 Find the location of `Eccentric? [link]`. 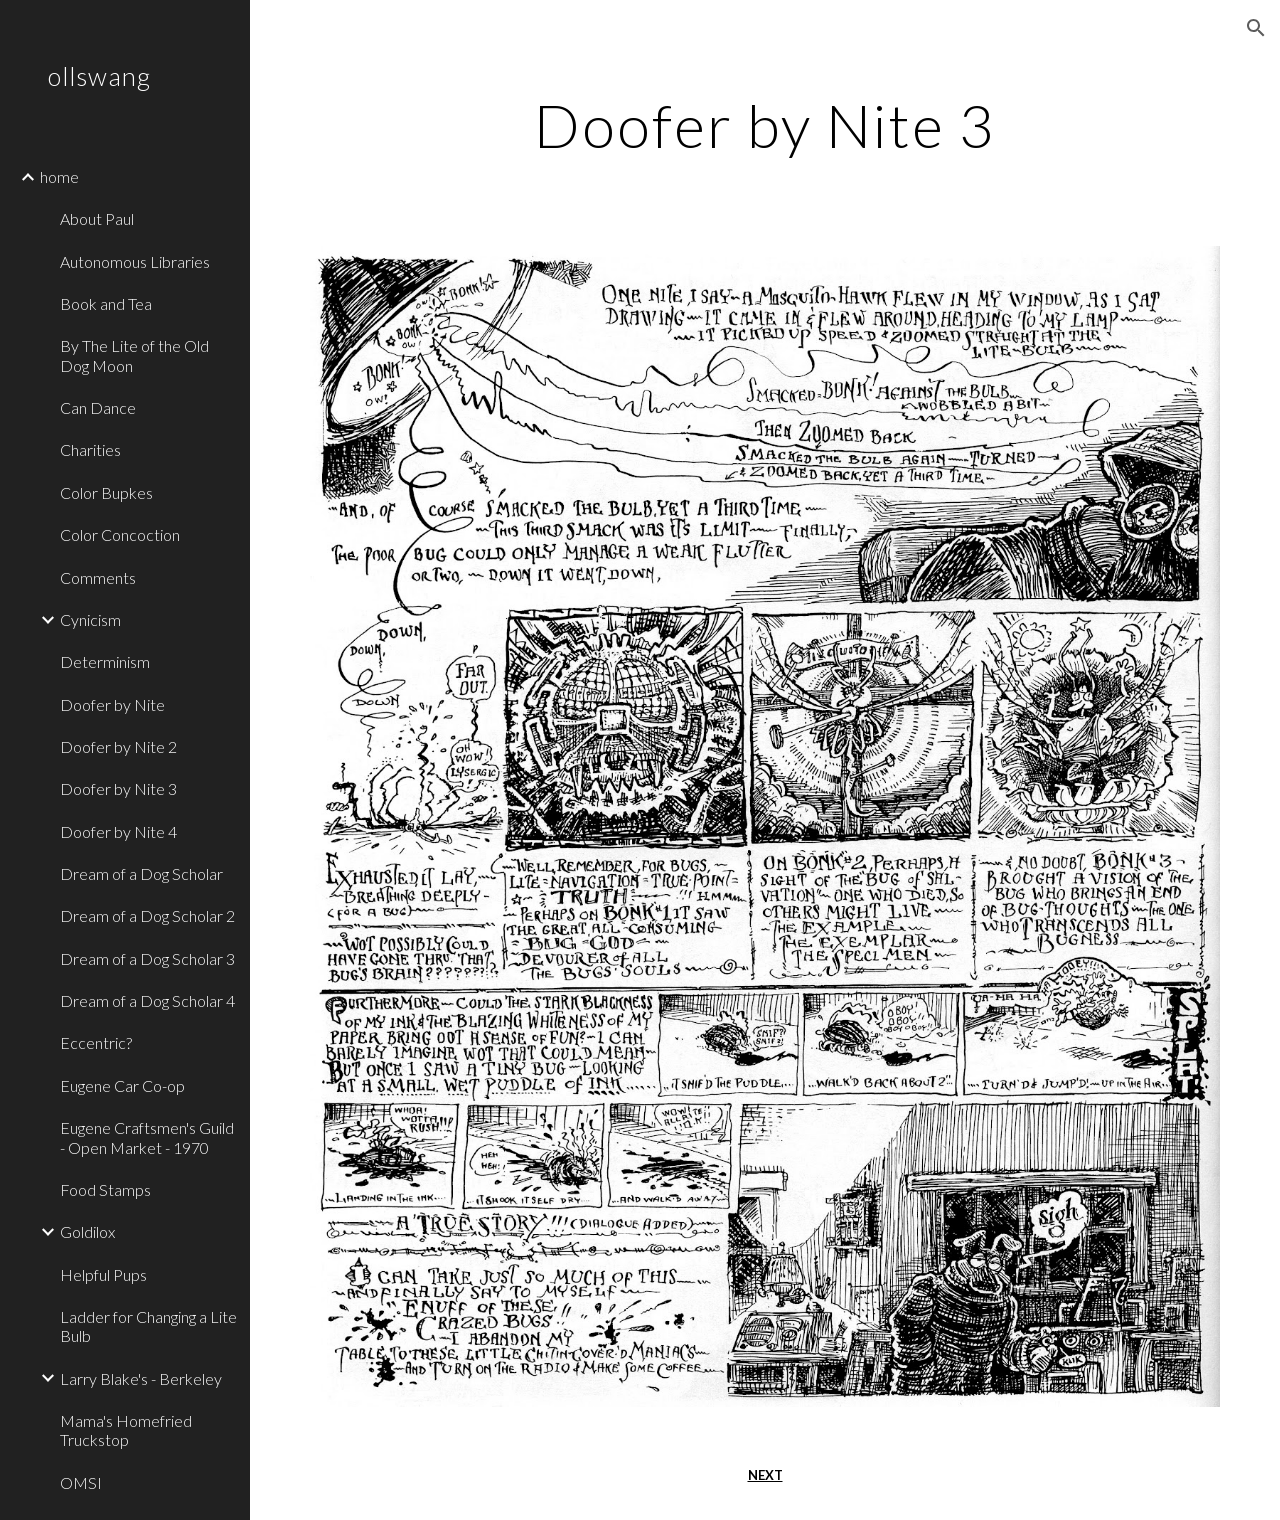

Eccentric? [link] is located at coordinates (96, 1042).